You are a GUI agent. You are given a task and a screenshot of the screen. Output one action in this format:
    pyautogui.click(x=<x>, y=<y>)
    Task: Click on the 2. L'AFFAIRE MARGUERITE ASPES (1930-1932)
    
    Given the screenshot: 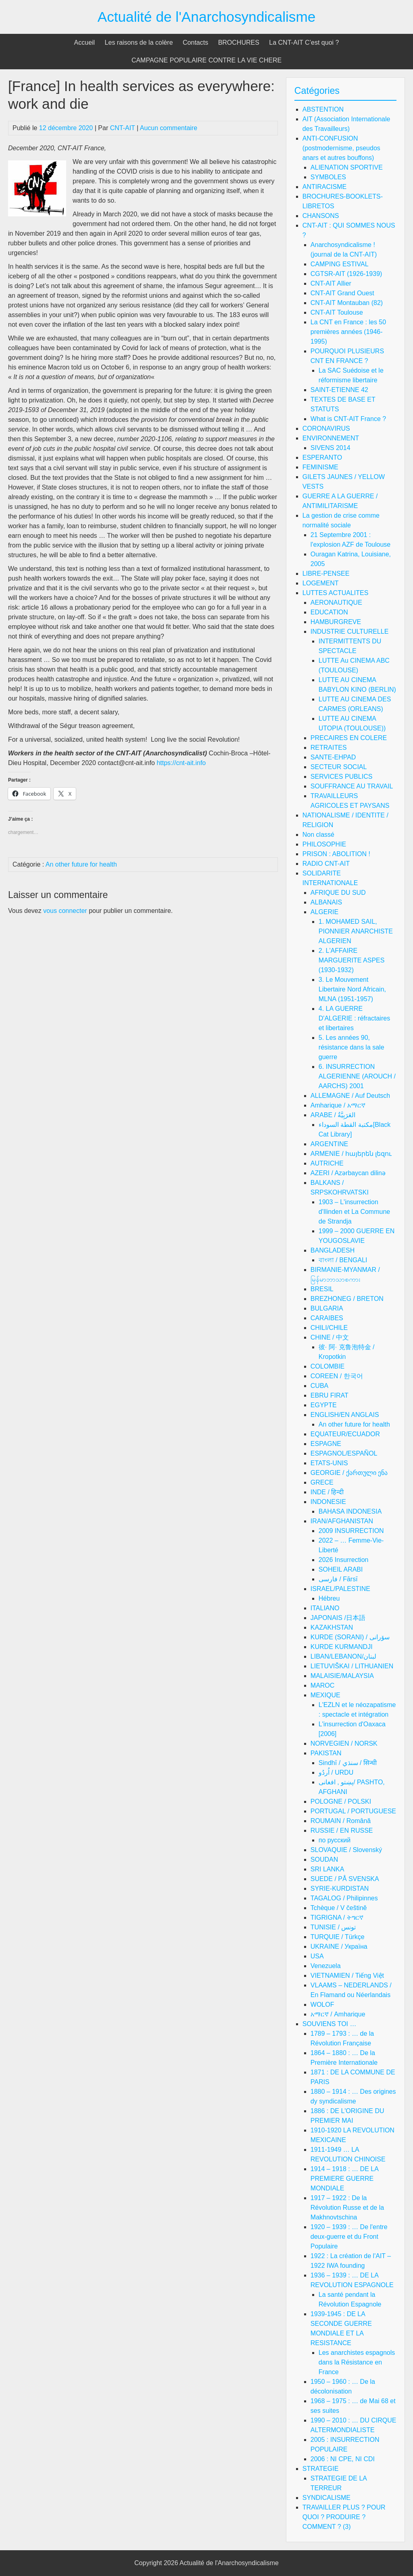 What is the action you would take?
    pyautogui.click(x=352, y=960)
    